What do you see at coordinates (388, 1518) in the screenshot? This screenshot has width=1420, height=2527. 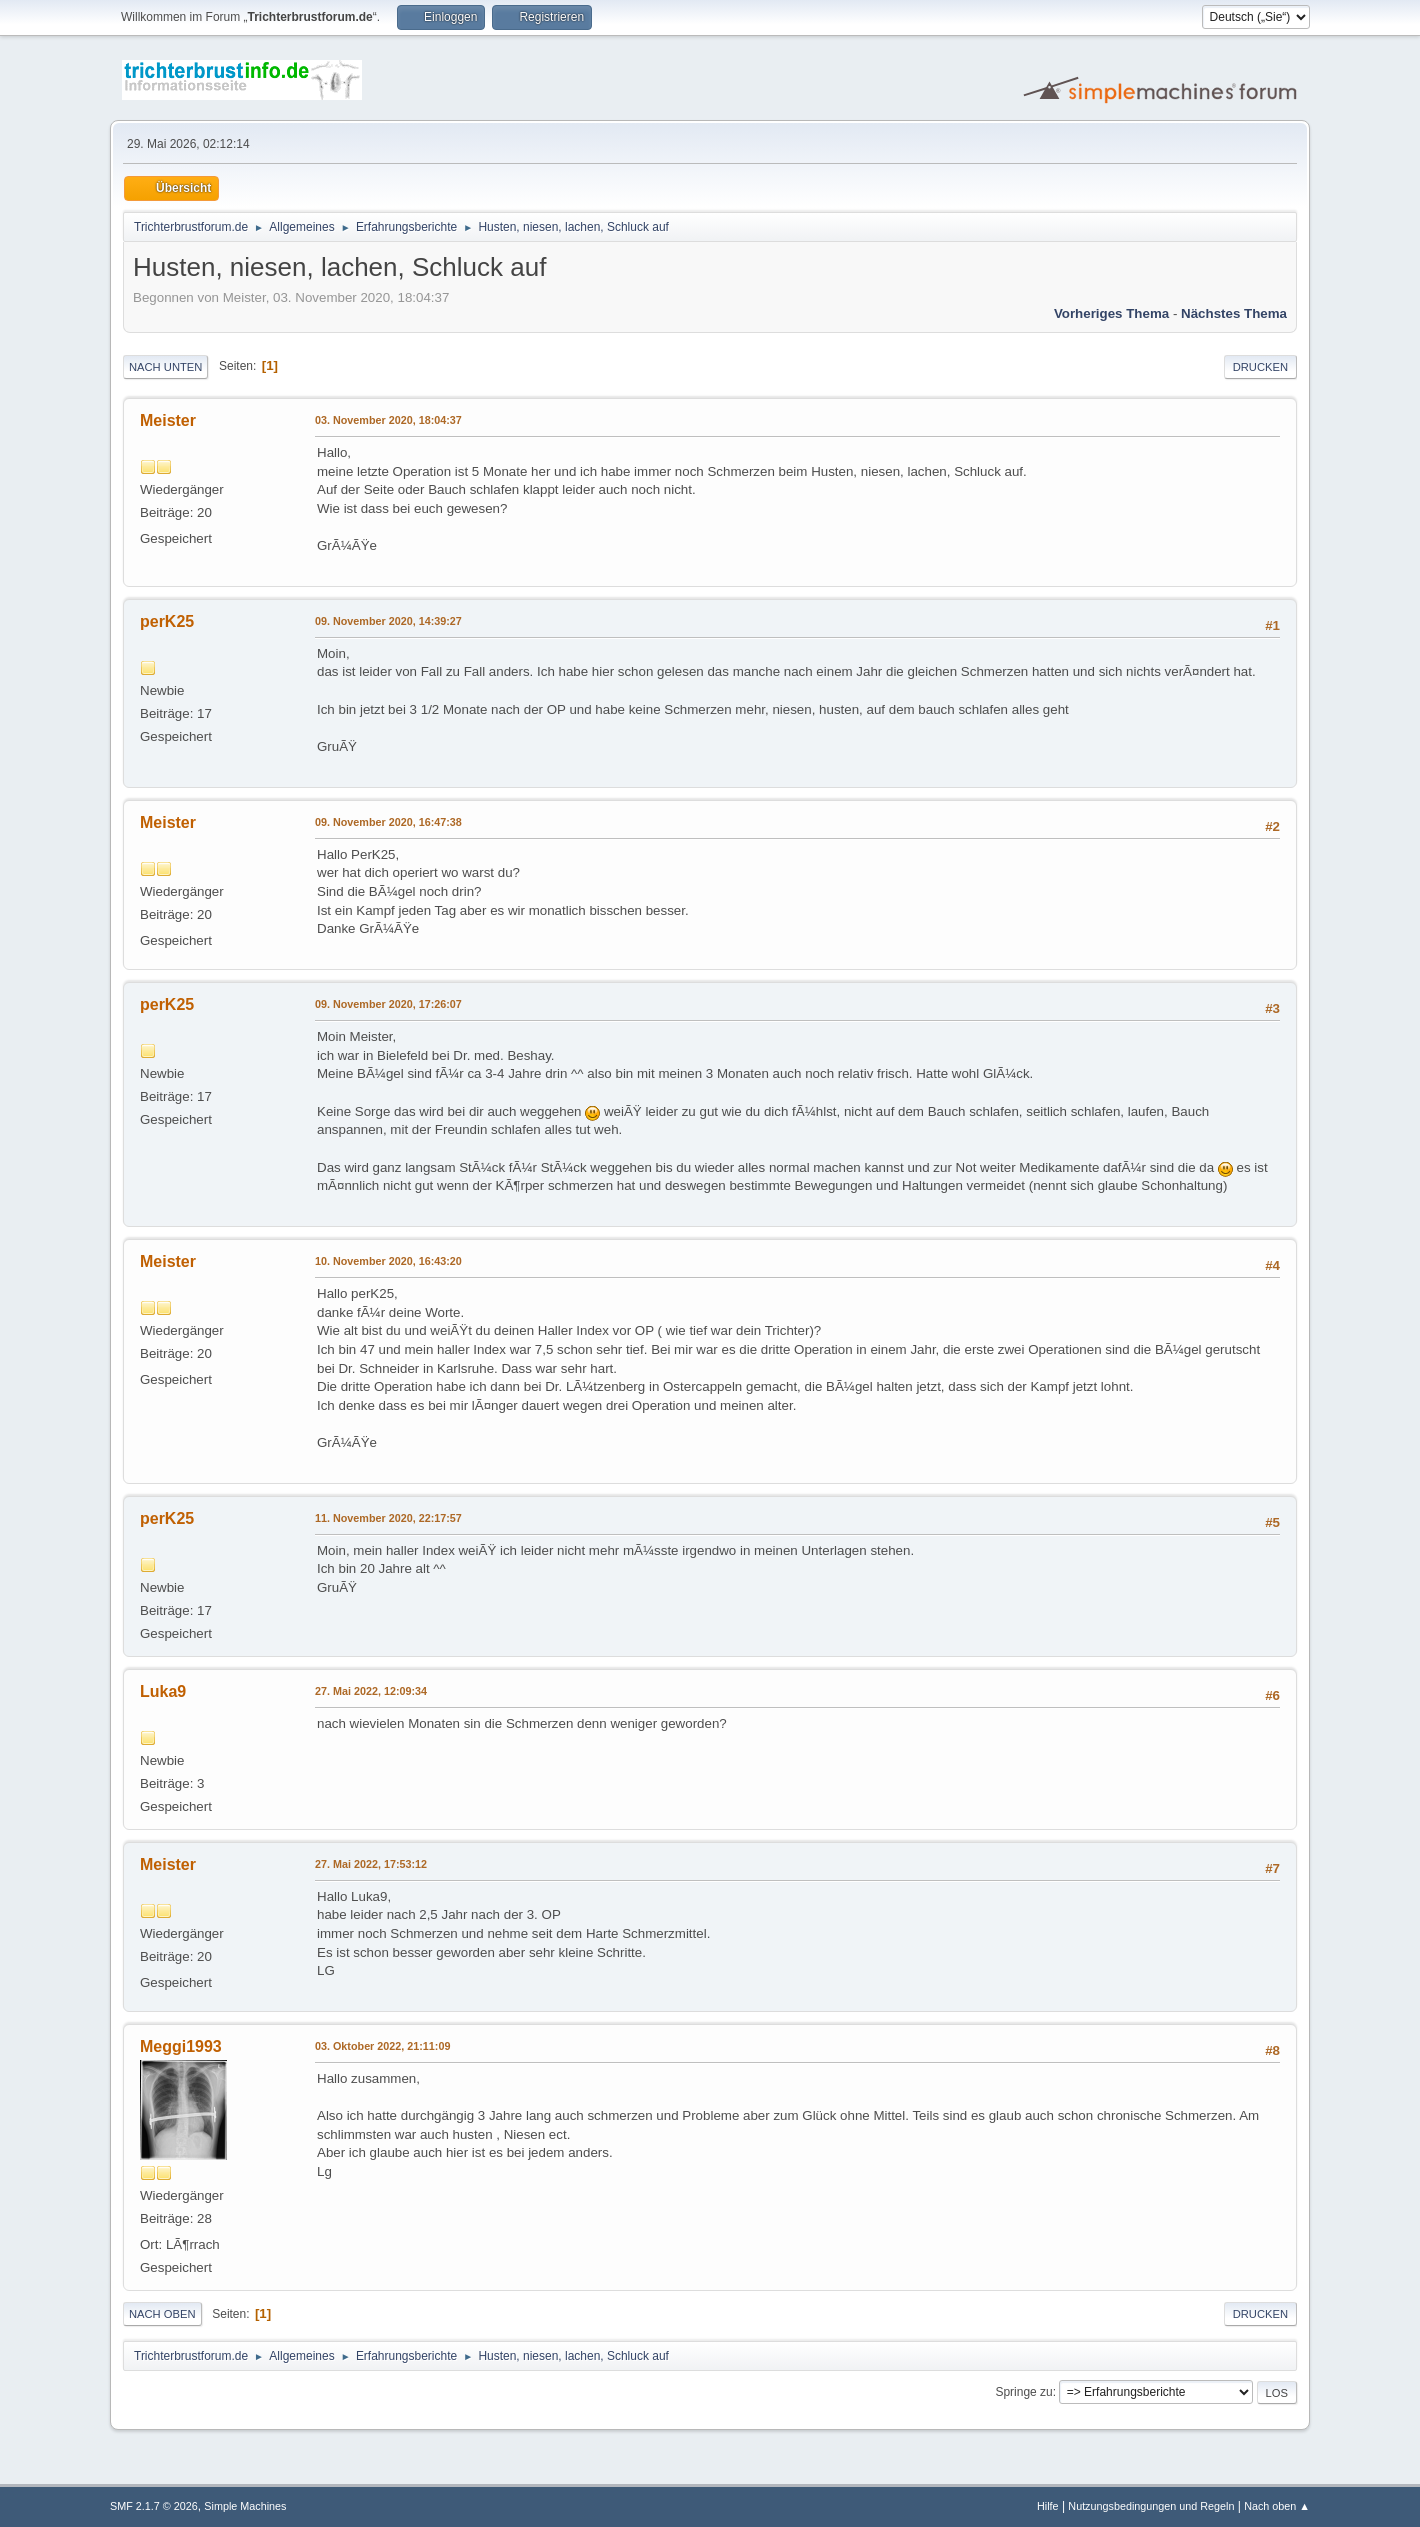 I see `11. November 2020, 22:17:57` at bounding box center [388, 1518].